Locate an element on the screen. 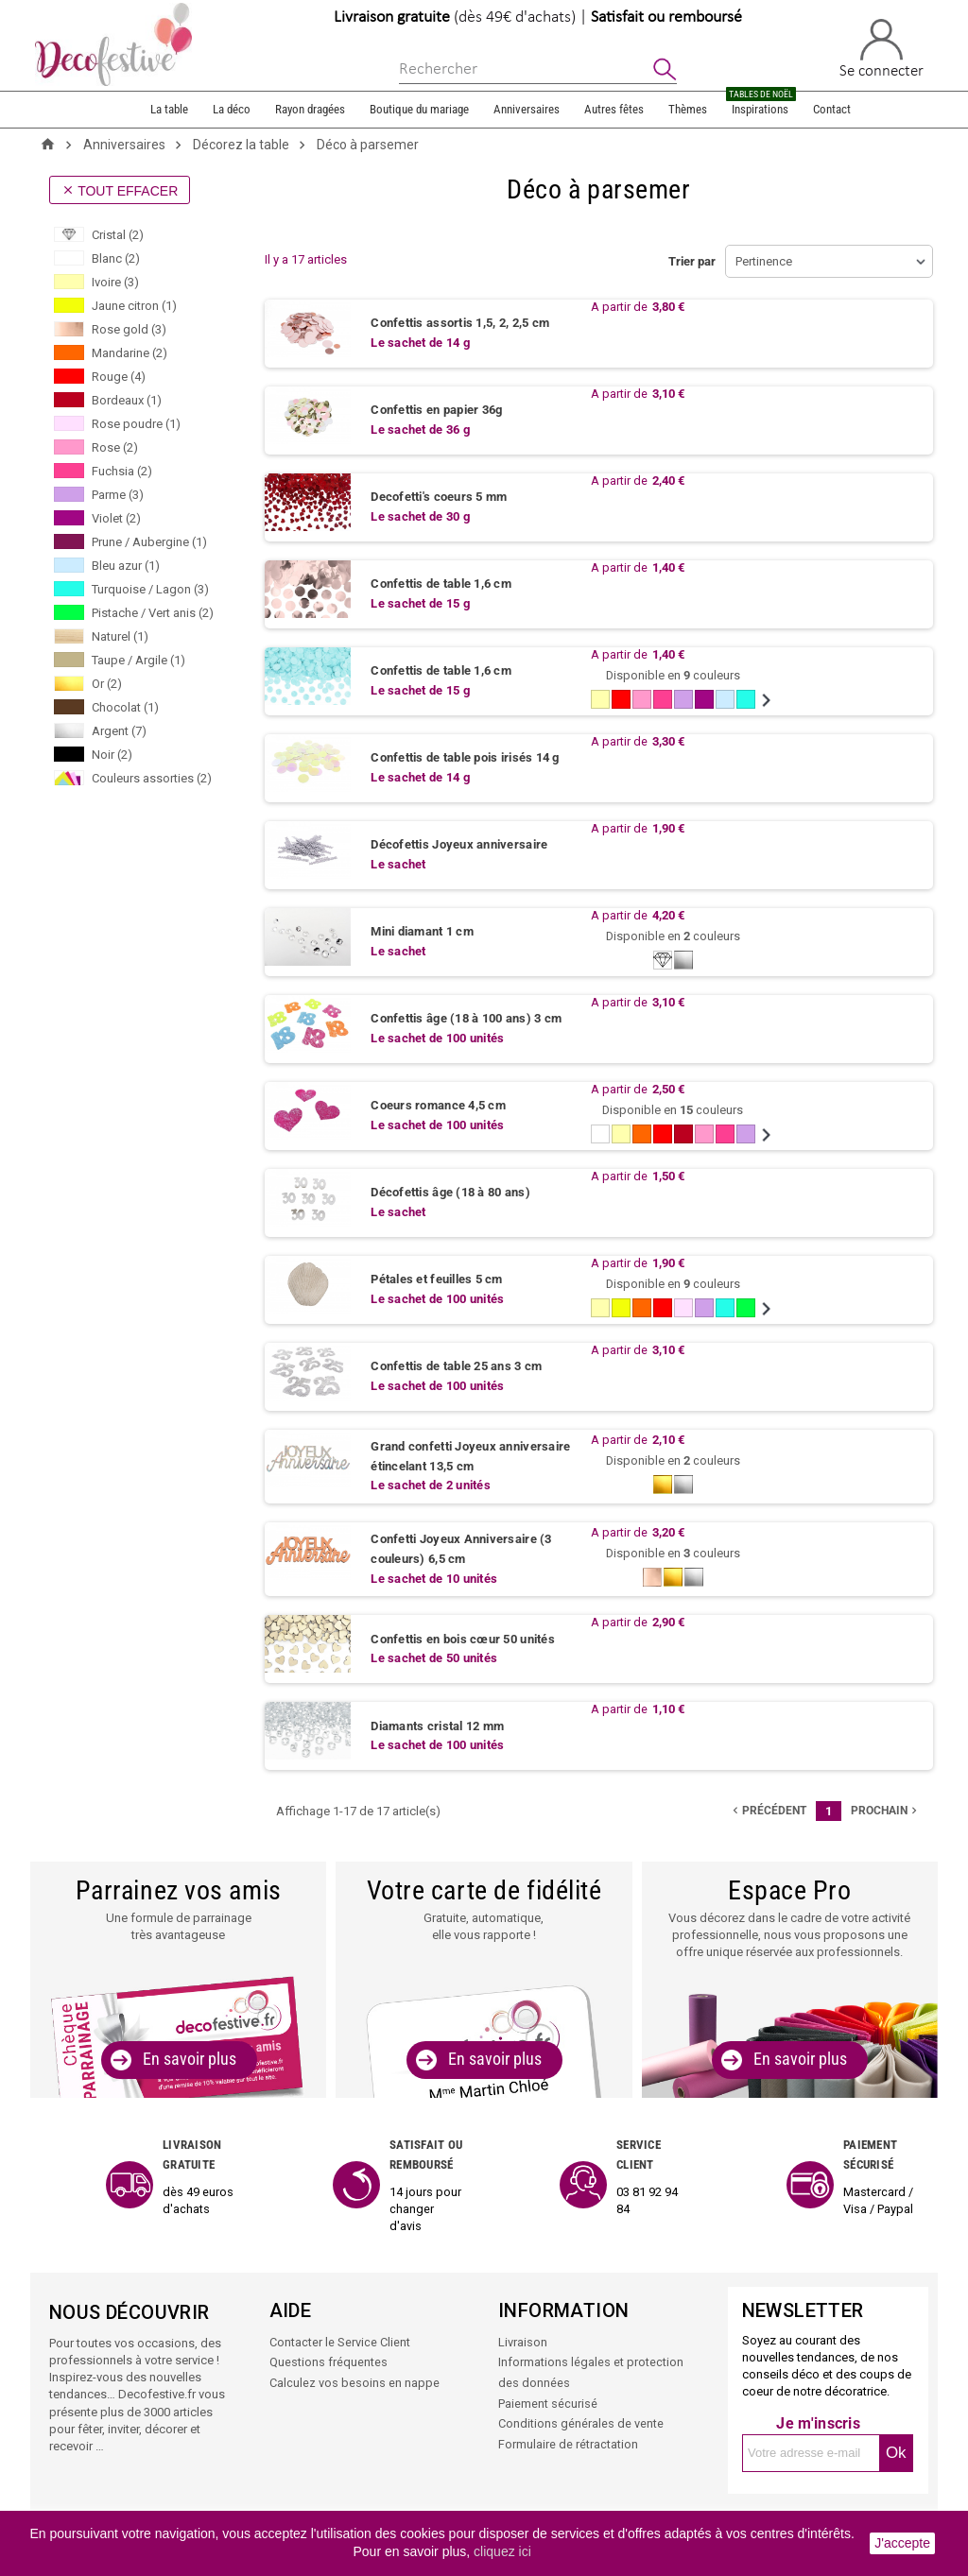 The width and height of the screenshot is (968, 2576). Anniversaires is located at coordinates (526, 109).